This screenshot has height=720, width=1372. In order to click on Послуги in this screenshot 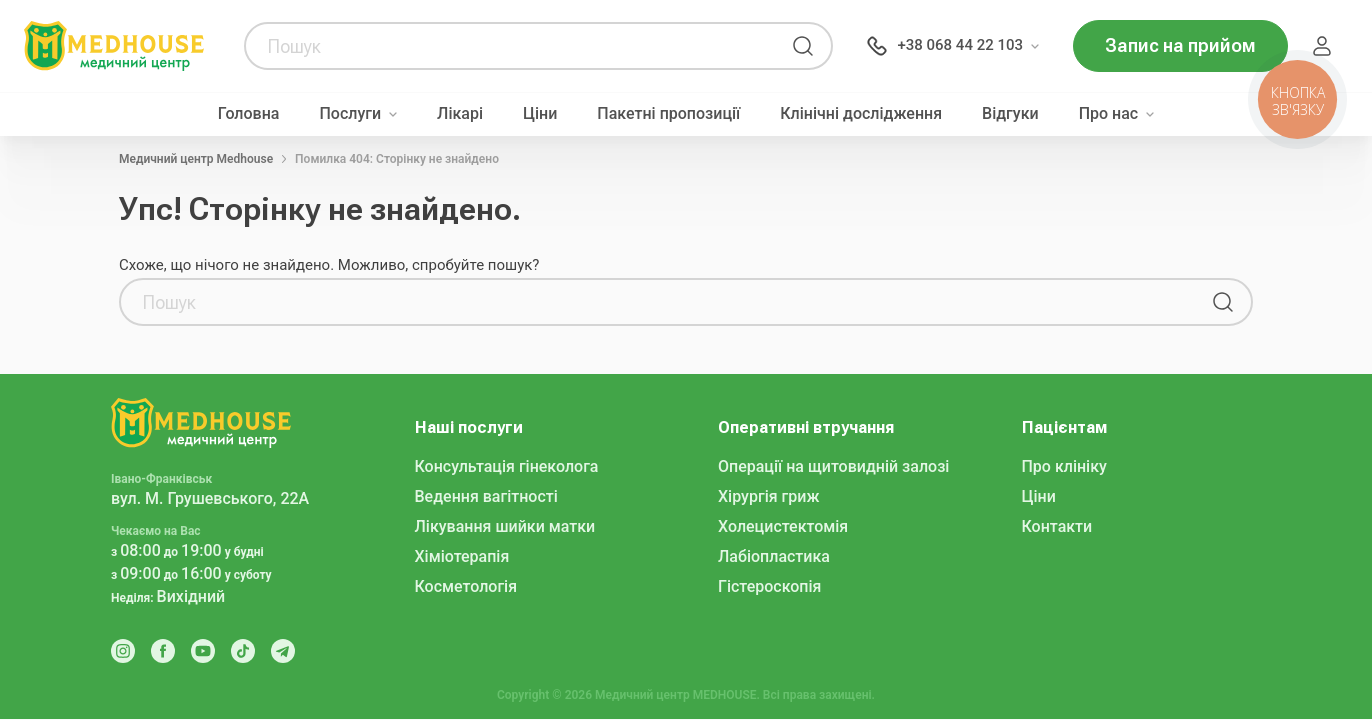, I will do `click(350, 114)`.